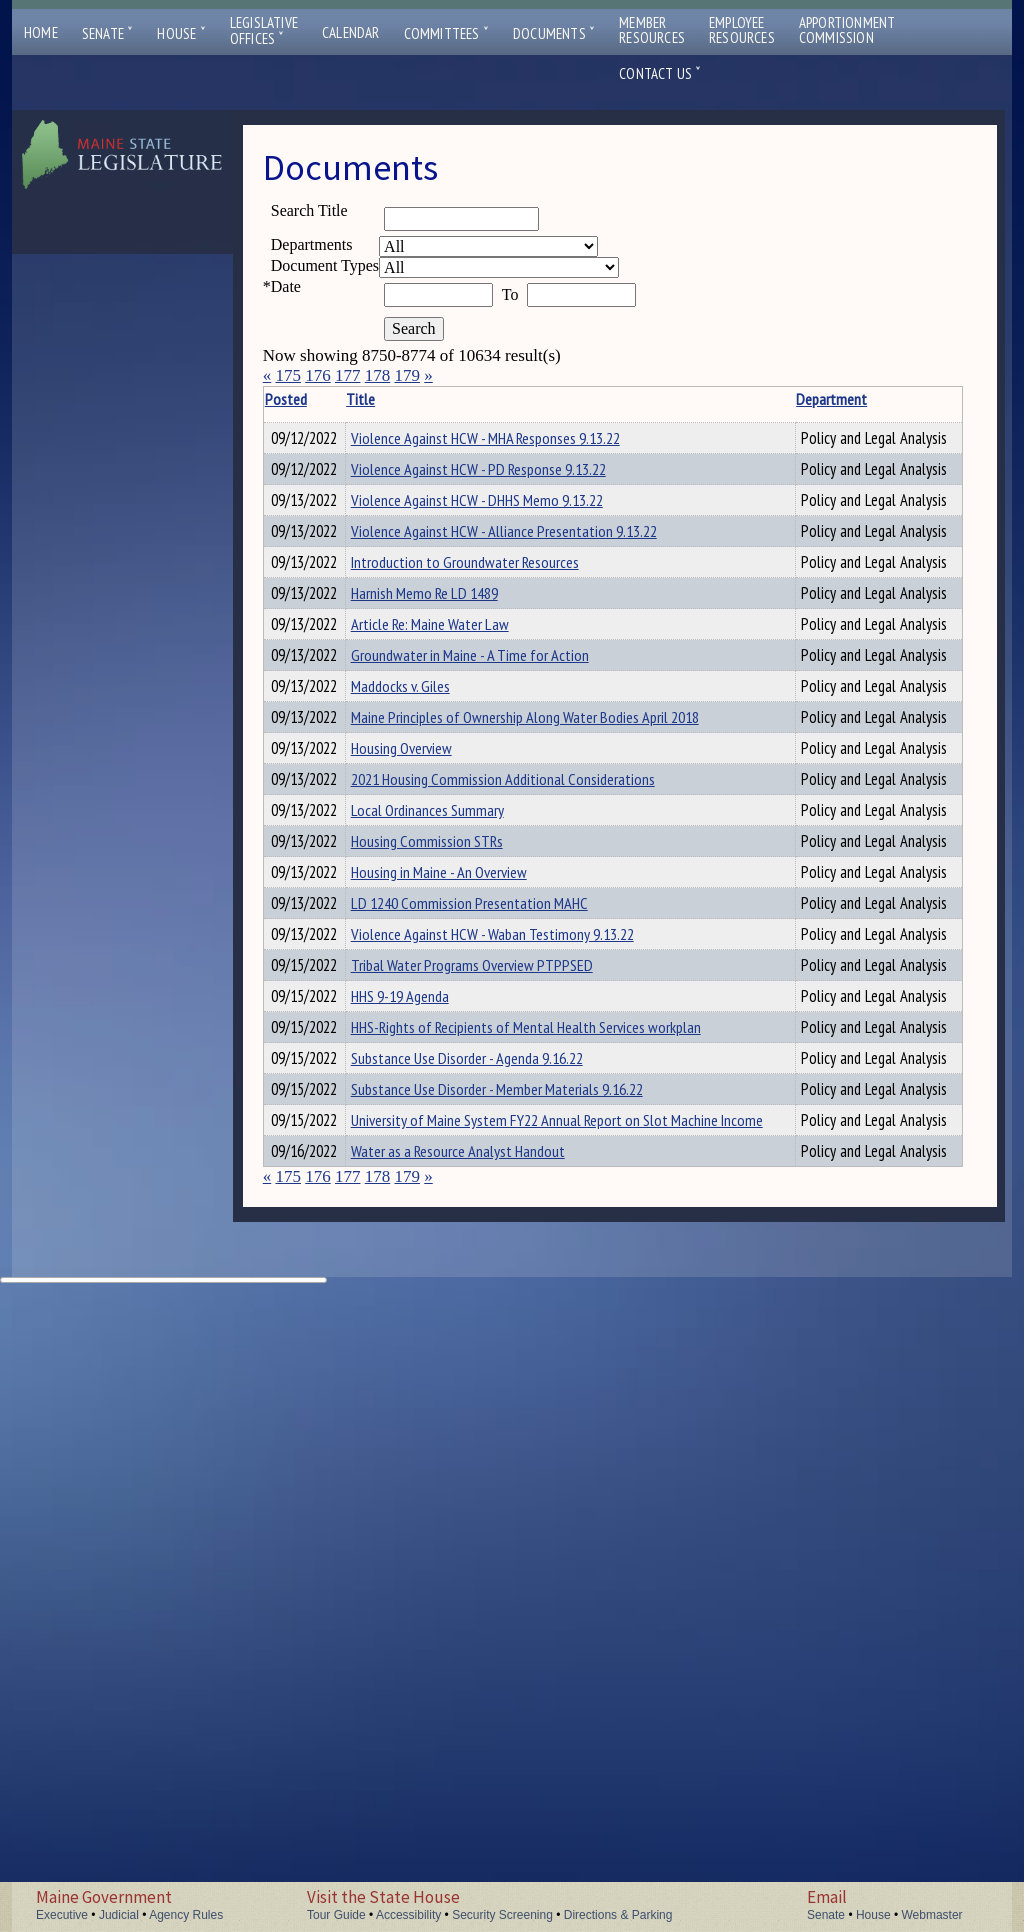  What do you see at coordinates (491, 705) in the screenshot?
I see `Introduction to Groundwater Resources` at bounding box center [491, 705].